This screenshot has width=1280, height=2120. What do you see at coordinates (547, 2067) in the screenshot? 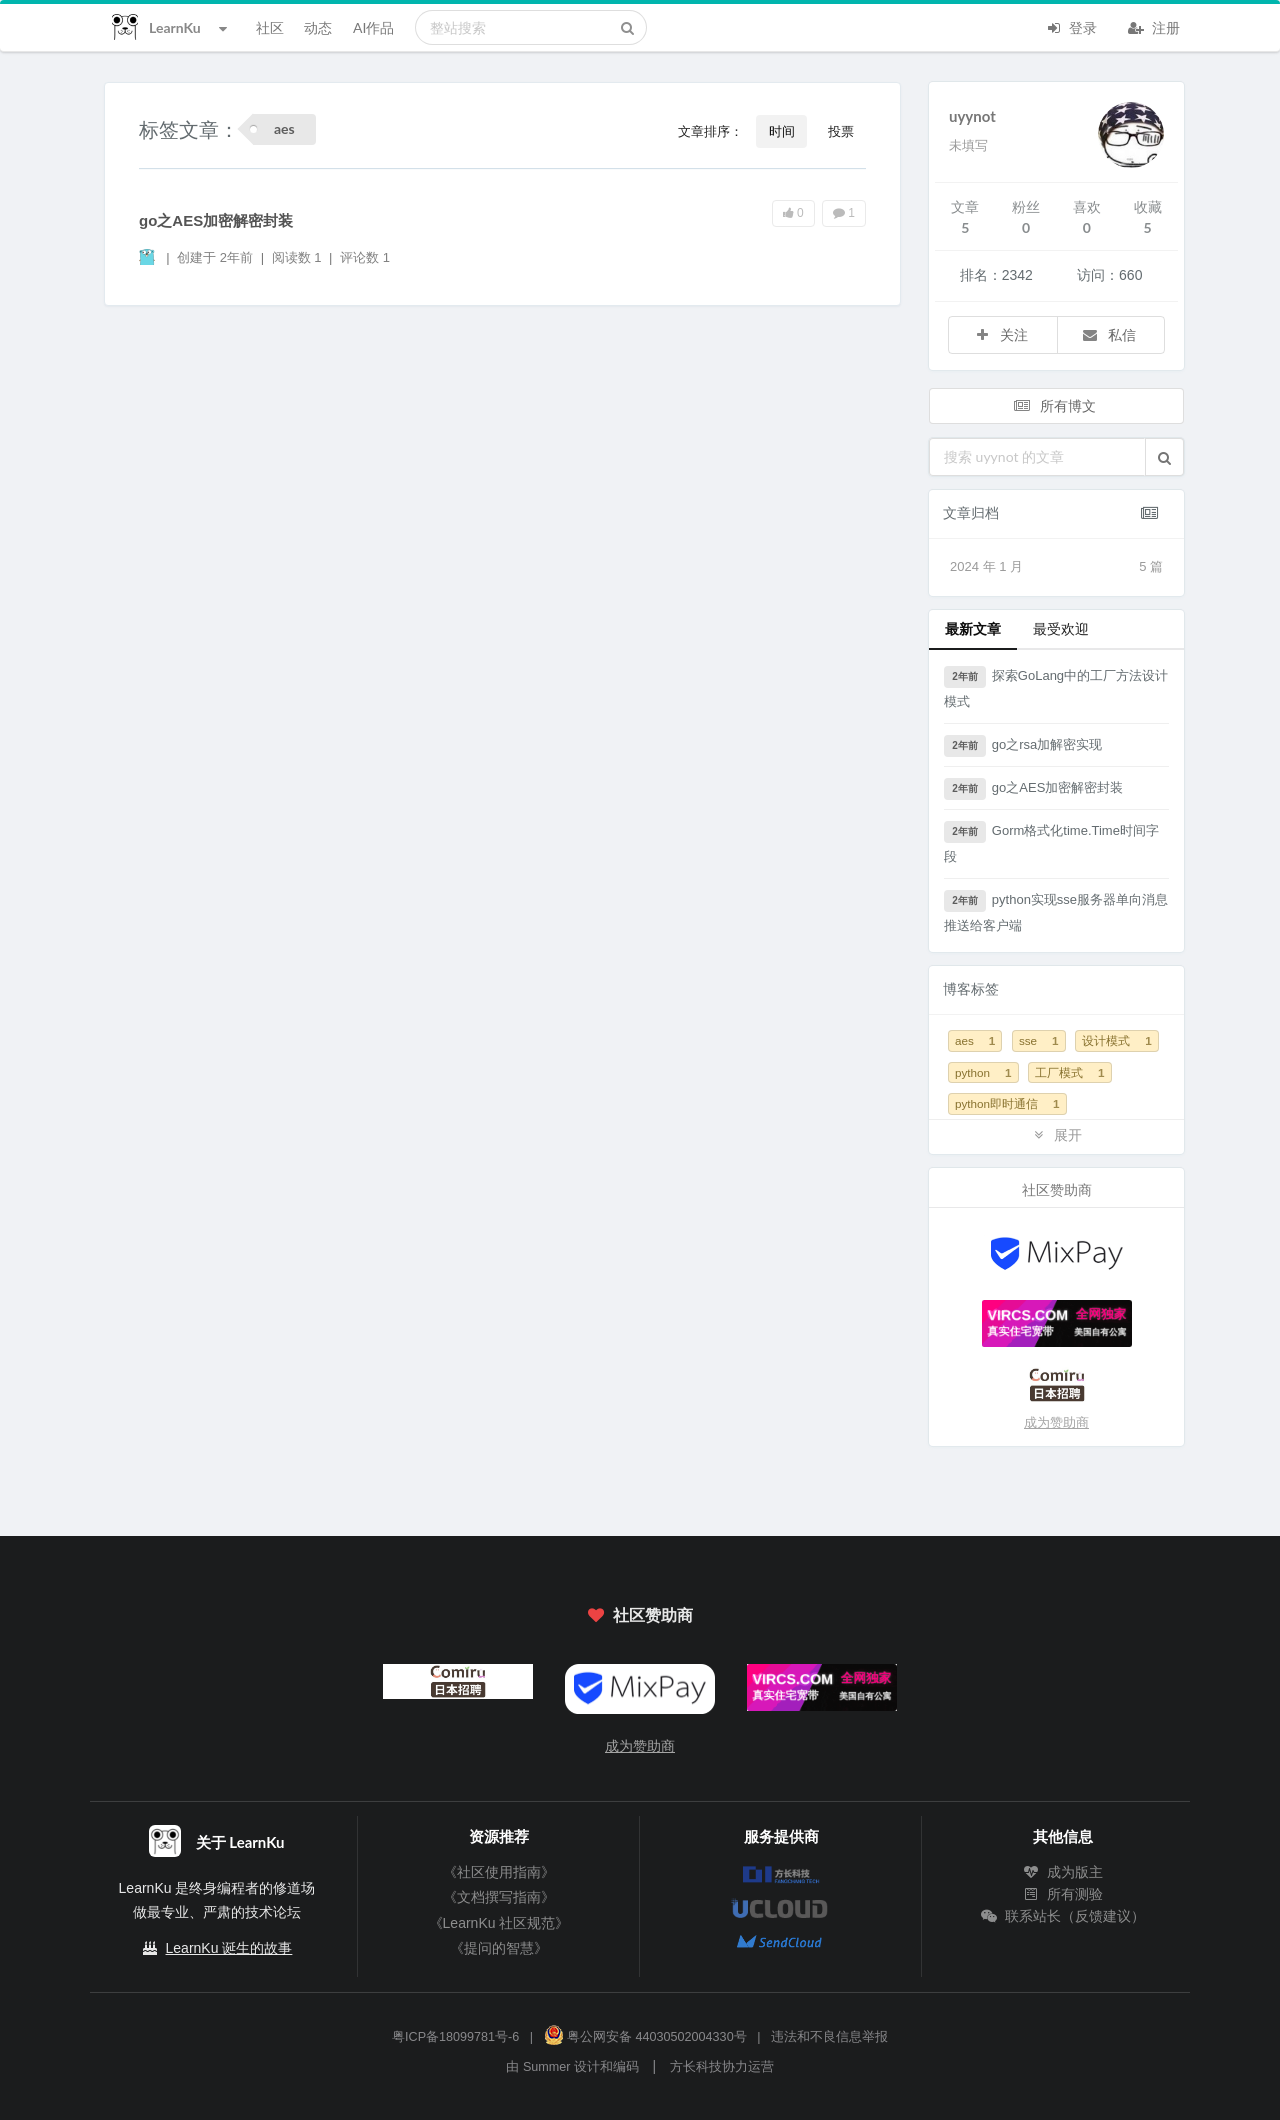
I see `Summer` at bounding box center [547, 2067].